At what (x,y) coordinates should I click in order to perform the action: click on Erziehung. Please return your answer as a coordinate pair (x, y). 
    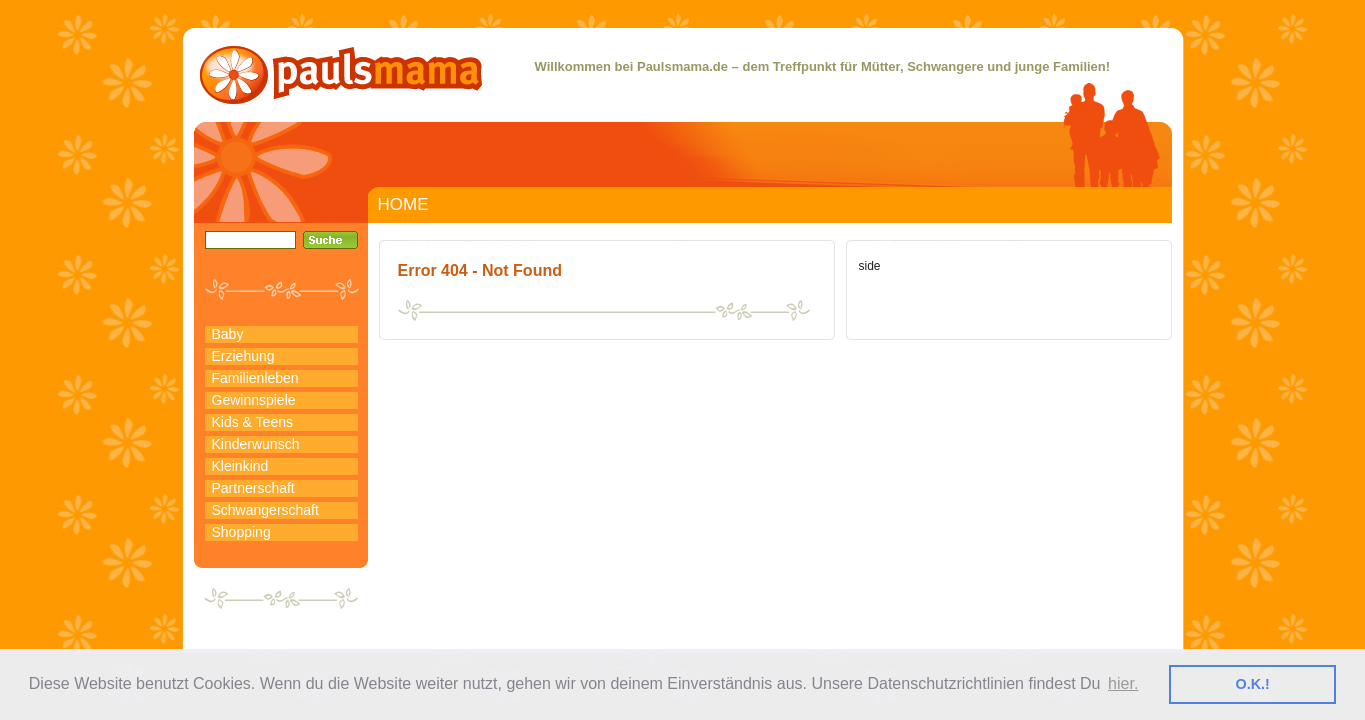
    Looking at the image, I should click on (243, 356).